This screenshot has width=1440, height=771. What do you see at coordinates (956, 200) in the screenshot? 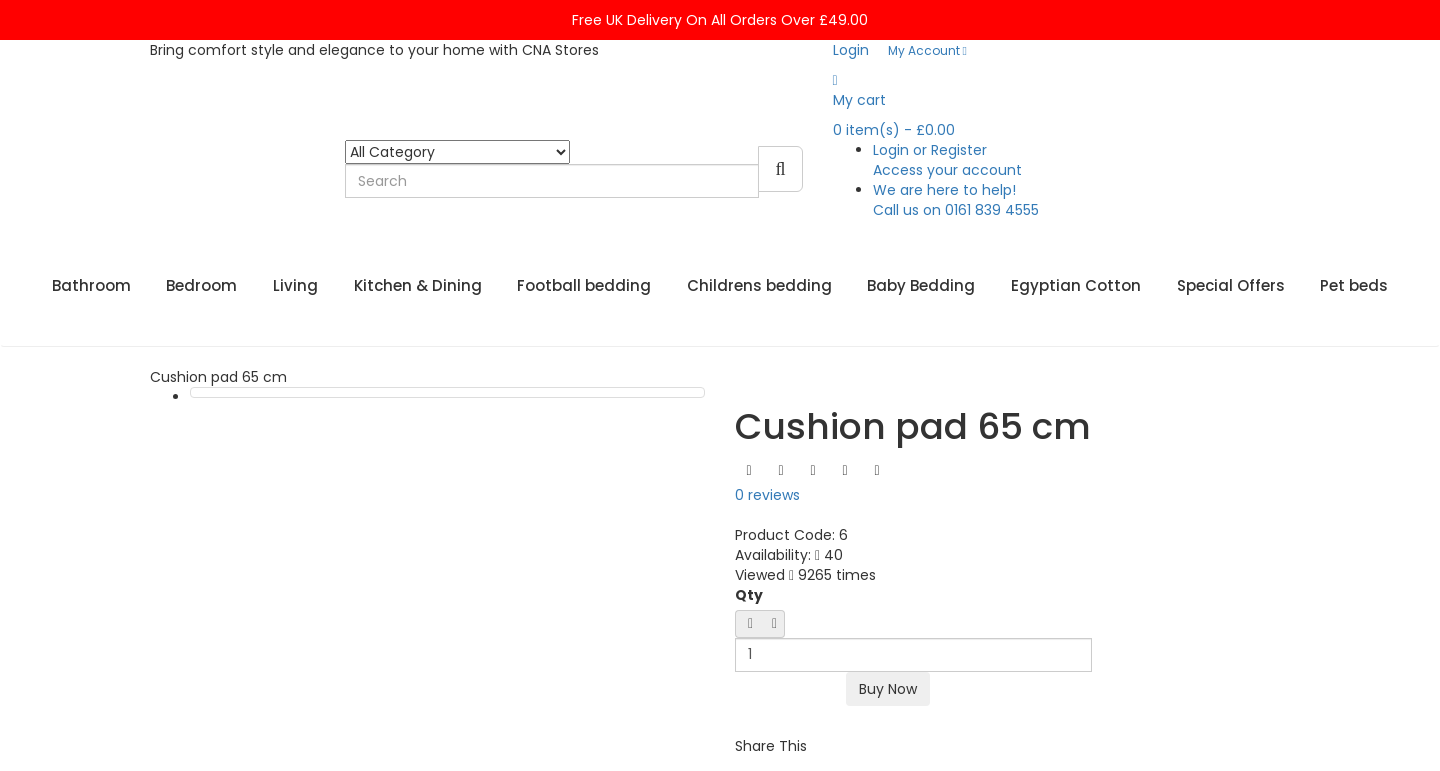
I see `We are here to help!` at bounding box center [956, 200].